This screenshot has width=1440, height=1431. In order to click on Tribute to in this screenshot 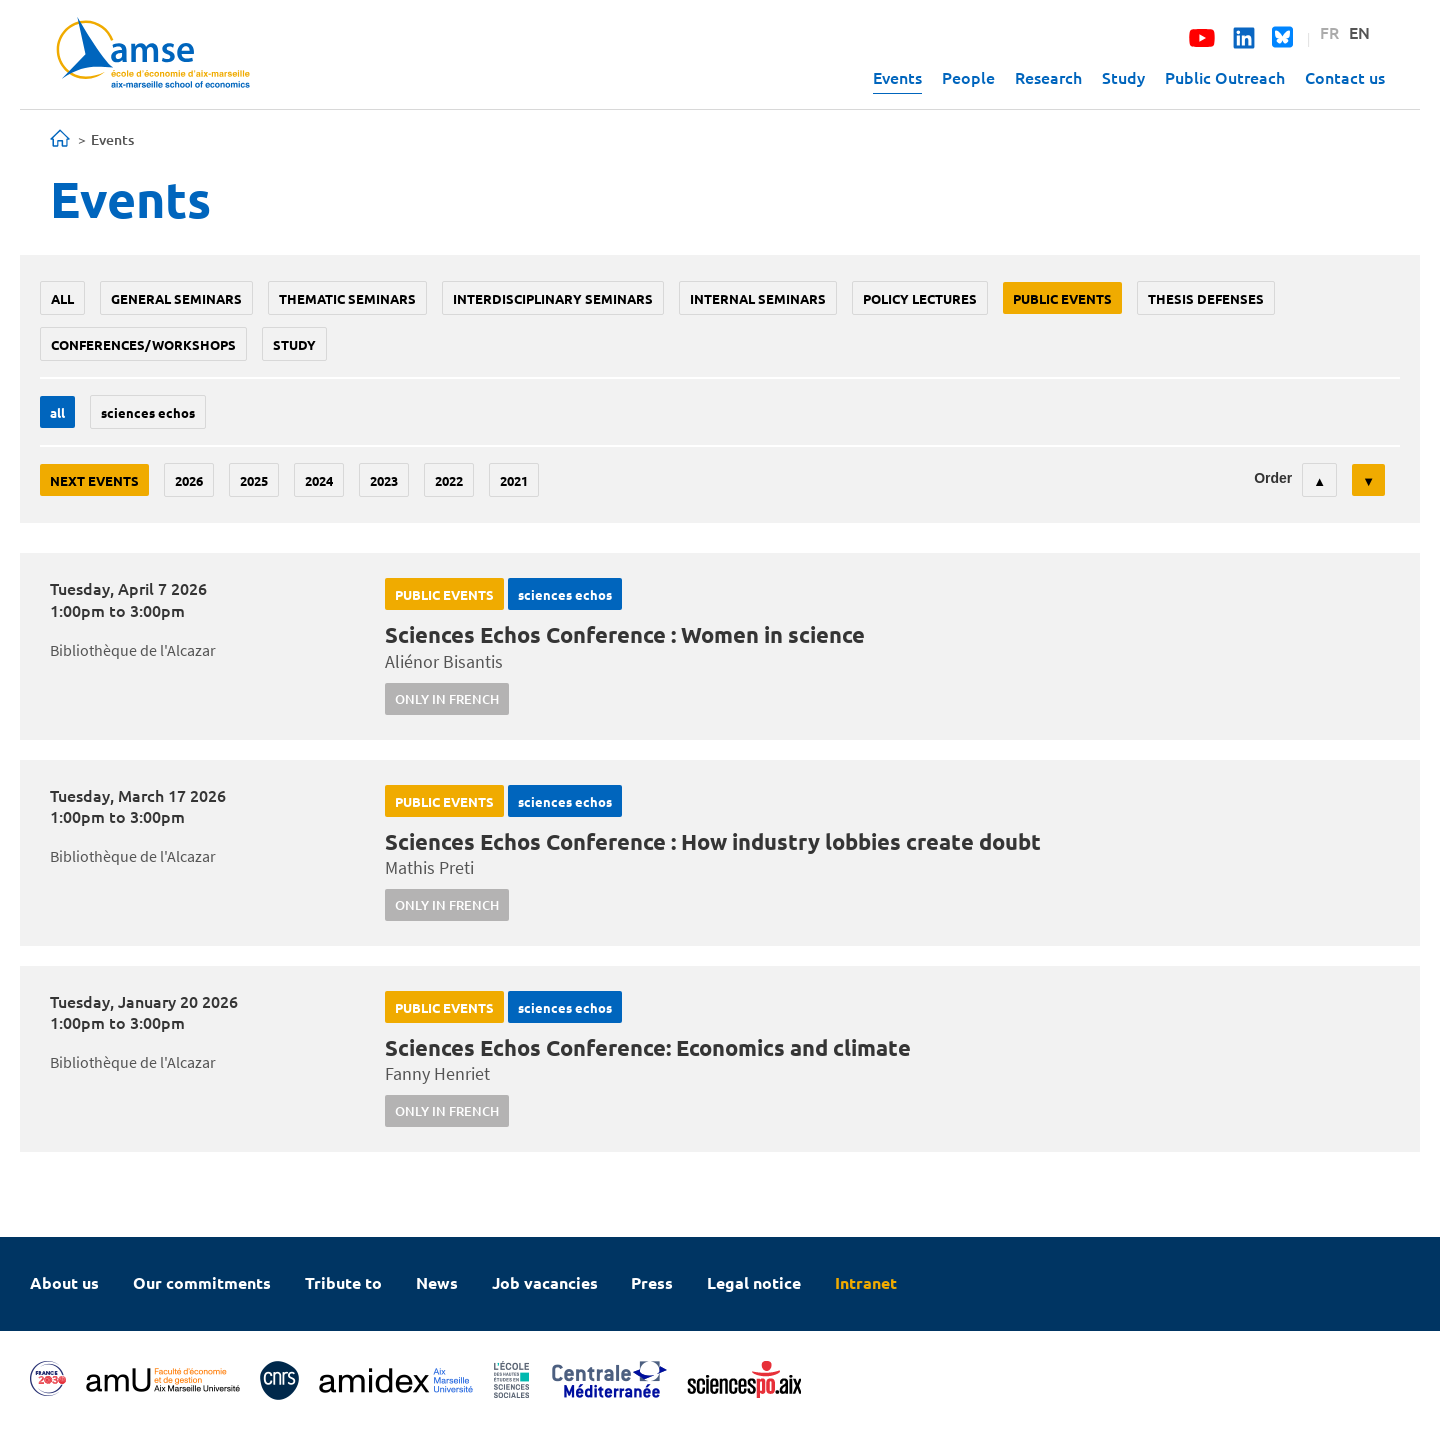, I will do `click(343, 1282)`.